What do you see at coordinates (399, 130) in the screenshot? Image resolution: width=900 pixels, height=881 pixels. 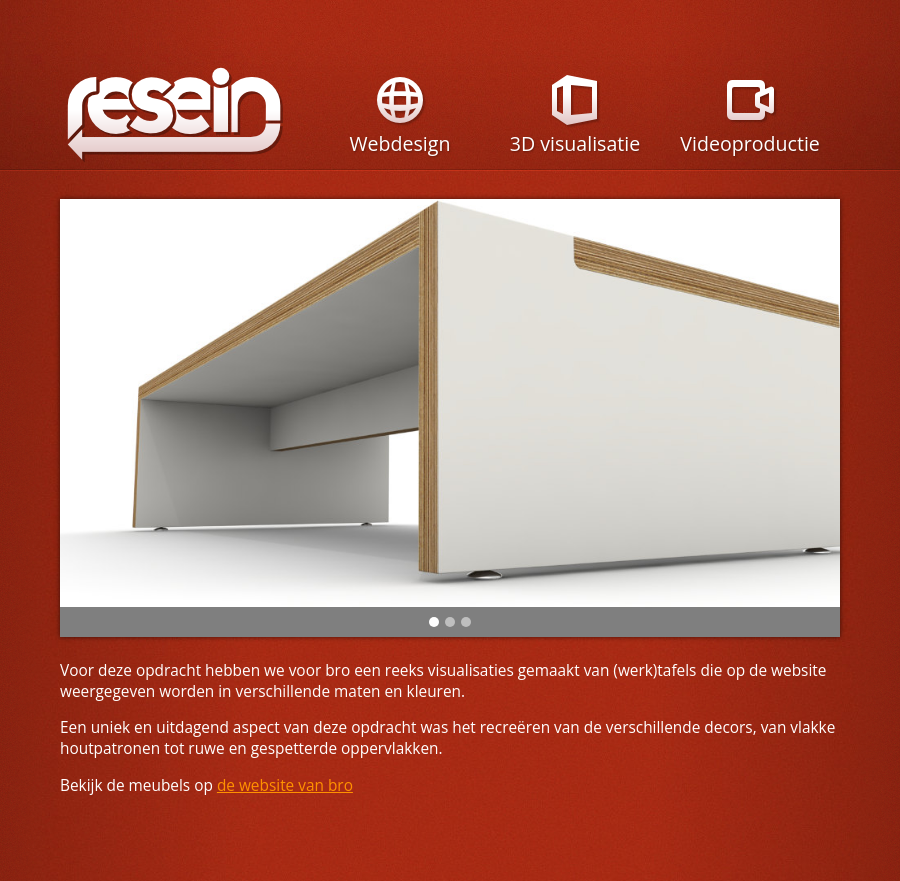 I see `Webdesign` at bounding box center [399, 130].